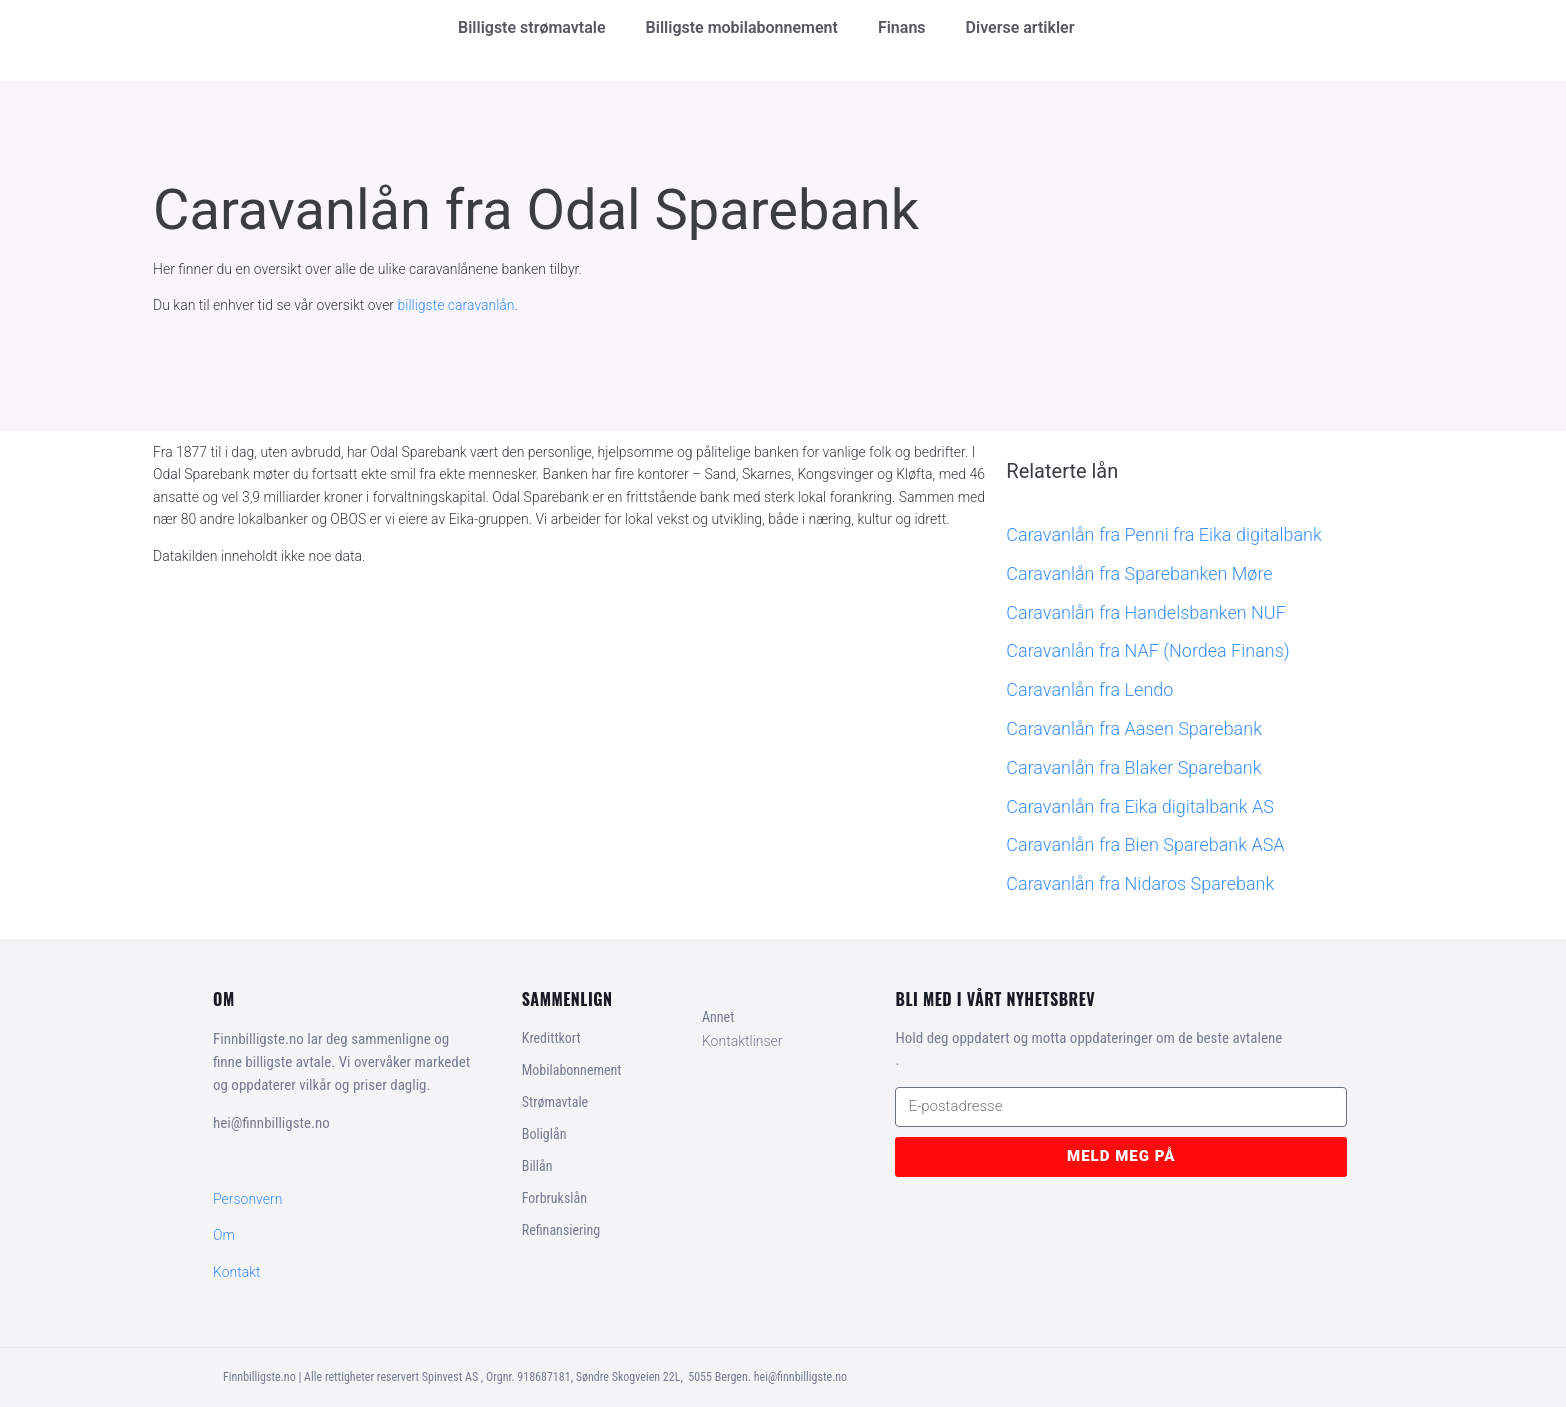  Describe the element at coordinates (544, 1134) in the screenshot. I see `Boliglån` at that location.